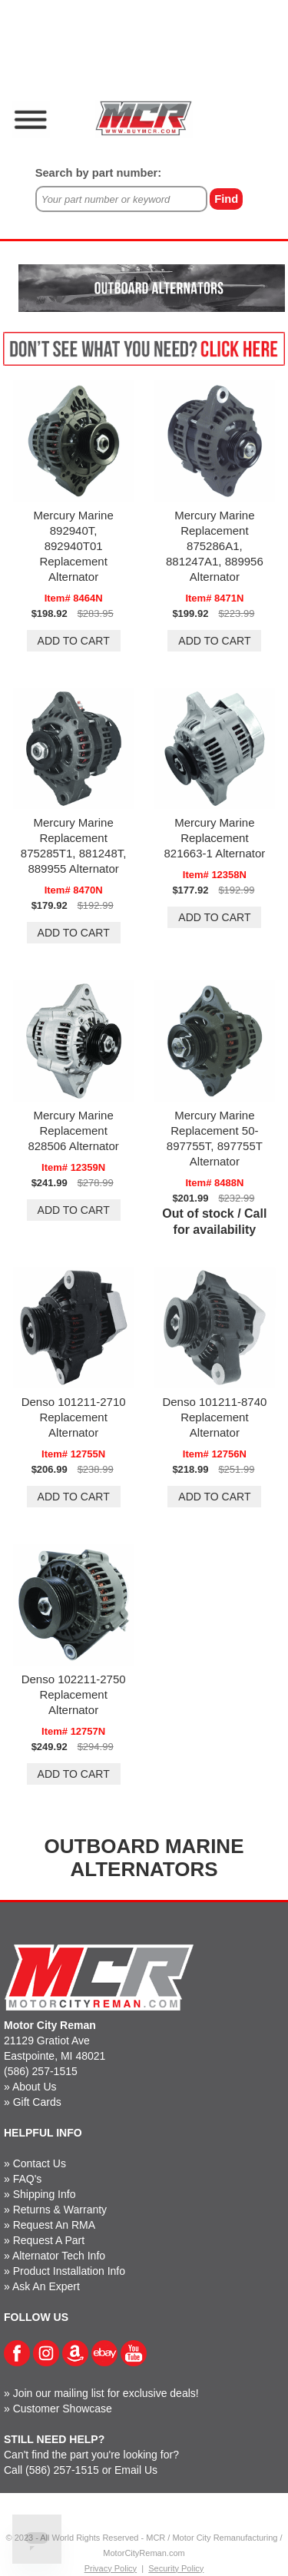 The height and width of the screenshot is (2576, 288). Describe the element at coordinates (74, 1694) in the screenshot. I see `Denso 102211-2750 Replacement Alternator` at that location.